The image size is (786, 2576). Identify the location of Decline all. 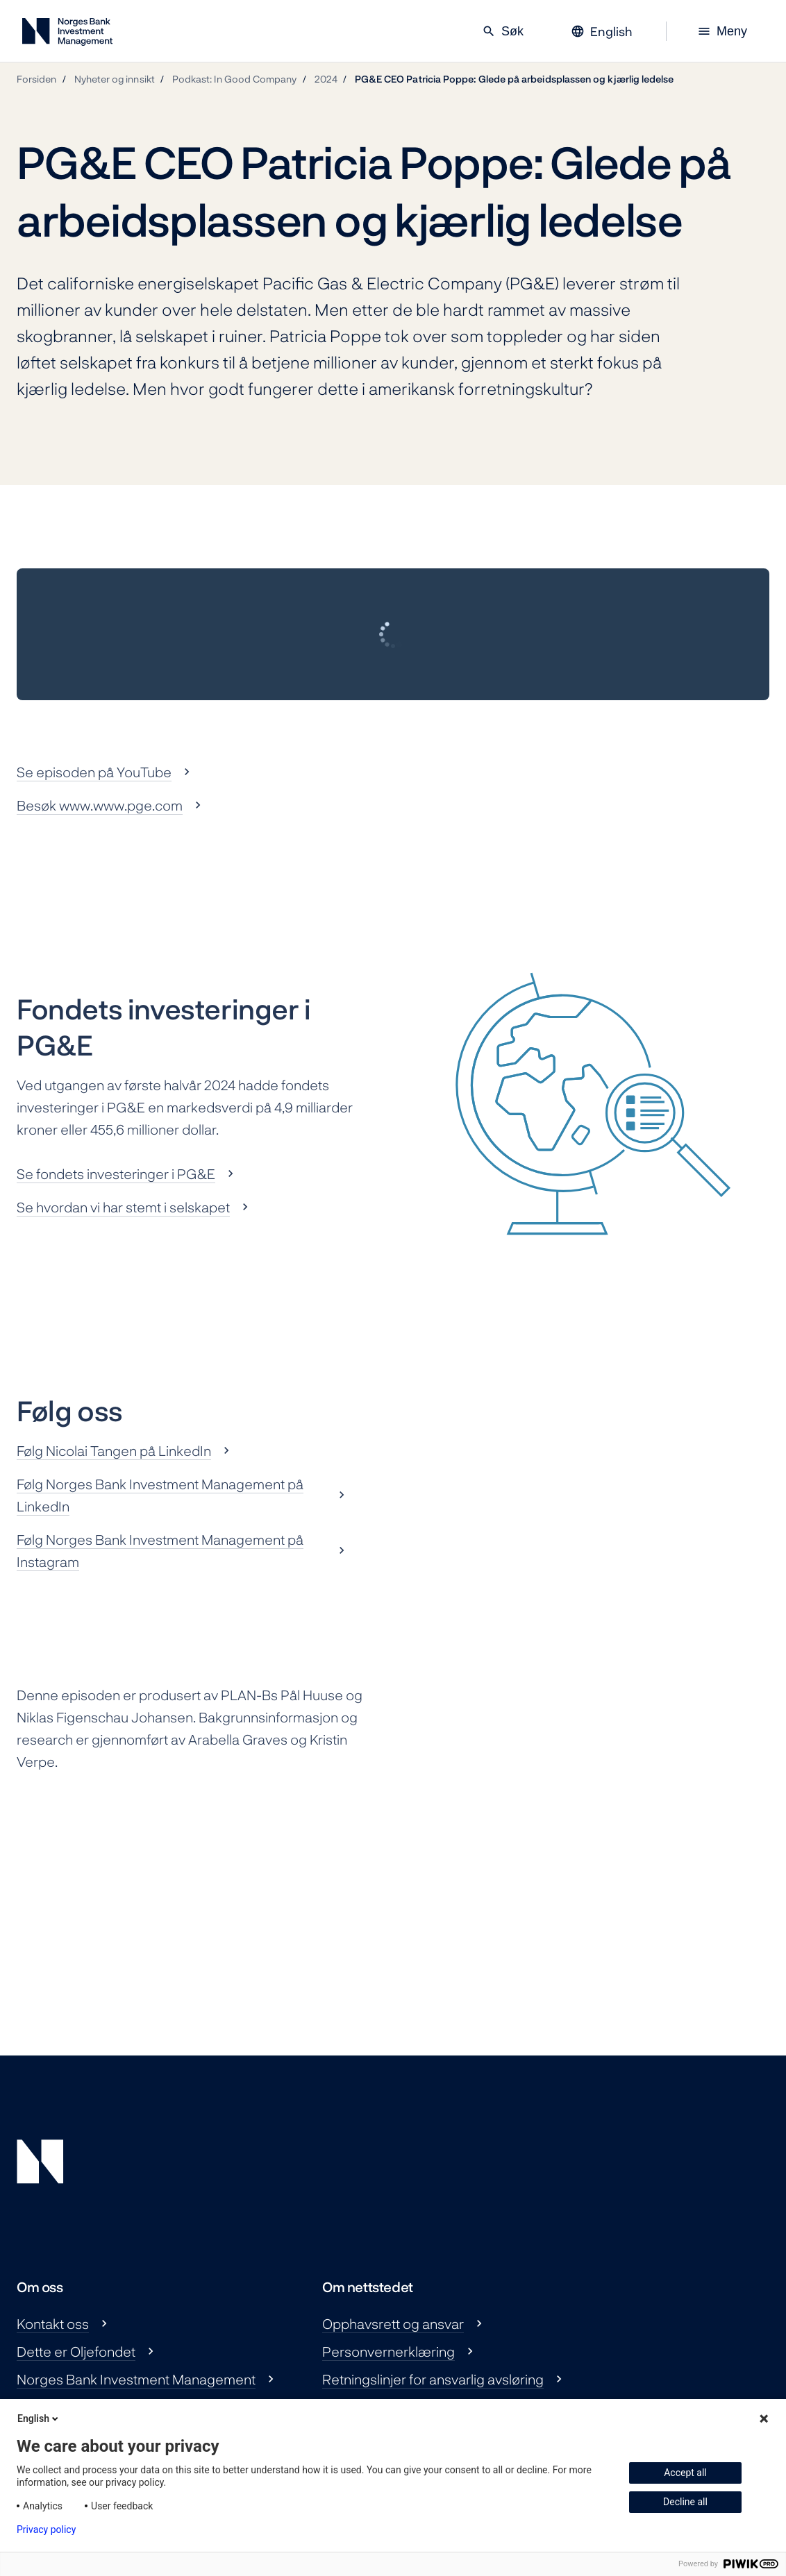
(685, 2501).